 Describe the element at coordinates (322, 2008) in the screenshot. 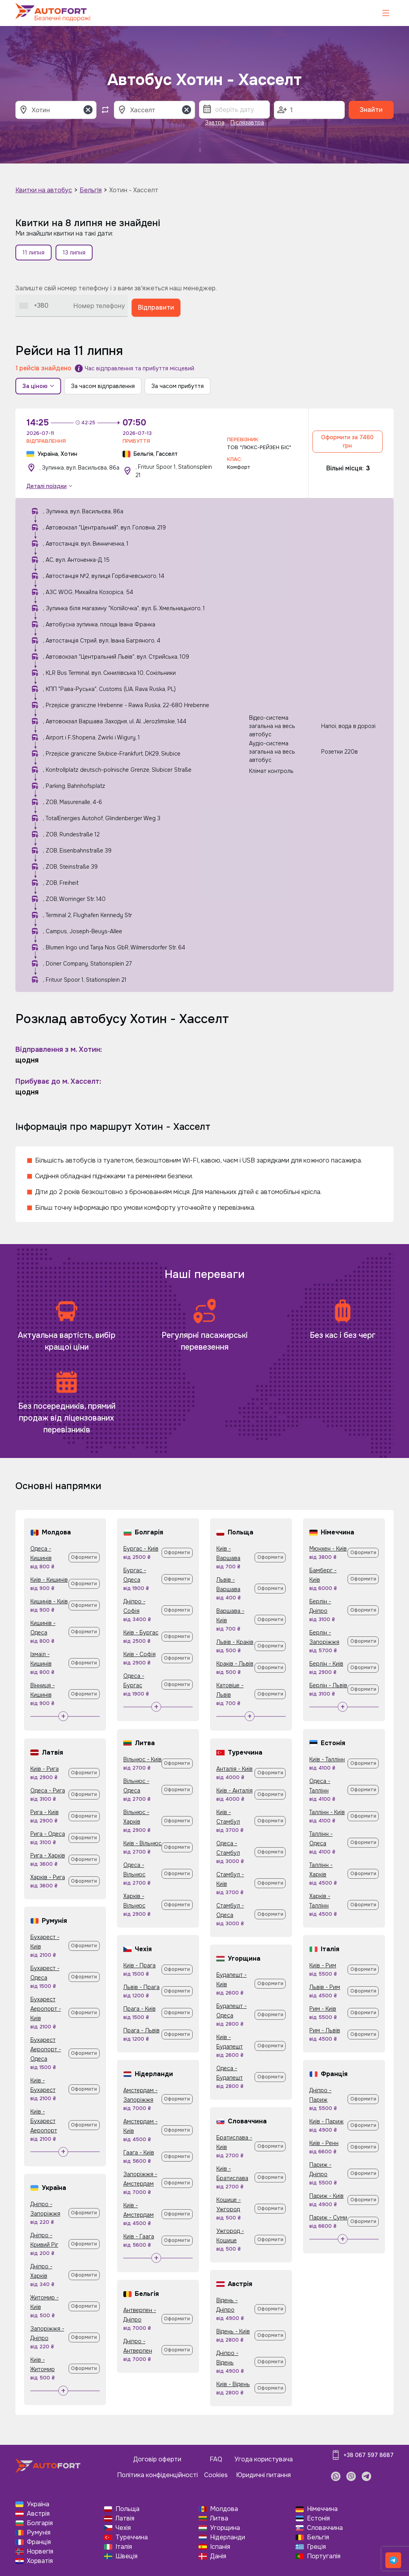

I see `Рим - Київ` at that location.